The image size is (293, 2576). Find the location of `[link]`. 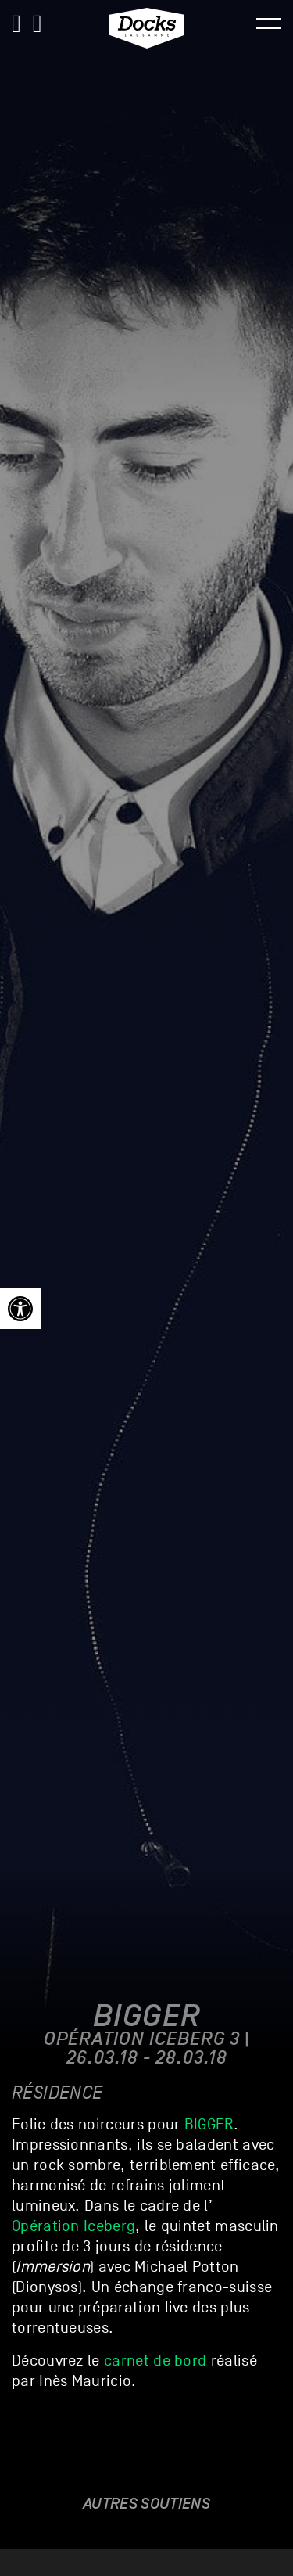

[link] is located at coordinates (20, 1308).